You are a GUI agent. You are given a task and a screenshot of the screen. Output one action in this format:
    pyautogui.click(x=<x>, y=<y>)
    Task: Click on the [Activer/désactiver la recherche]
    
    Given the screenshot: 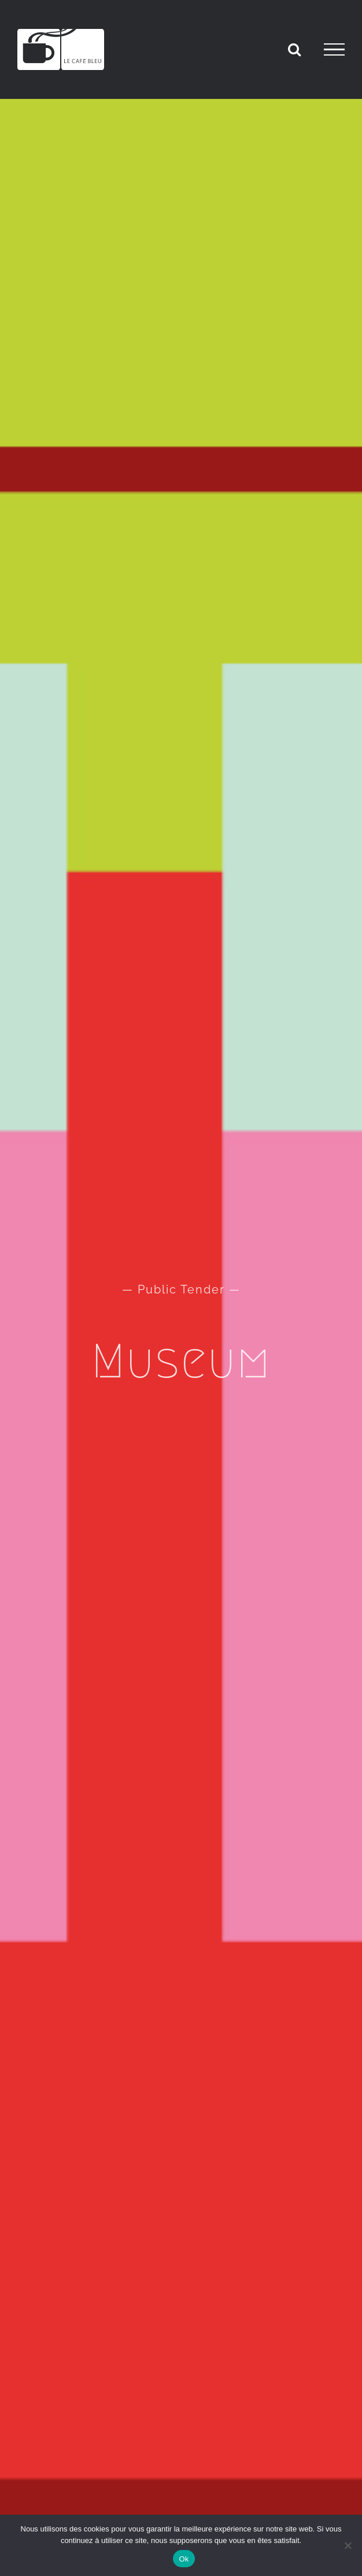 What is the action you would take?
    pyautogui.click(x=294, y=49)
    